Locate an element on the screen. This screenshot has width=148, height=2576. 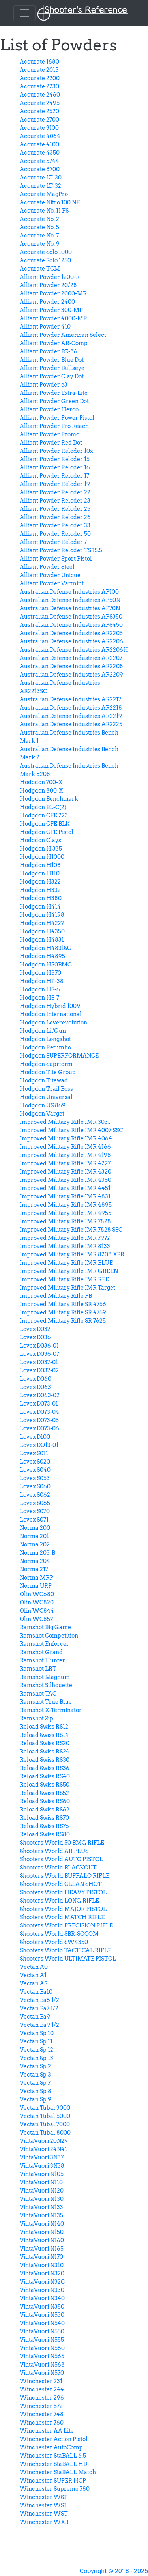
Winchester StaBALL 6.5 is located at coordinates (53, 2456).